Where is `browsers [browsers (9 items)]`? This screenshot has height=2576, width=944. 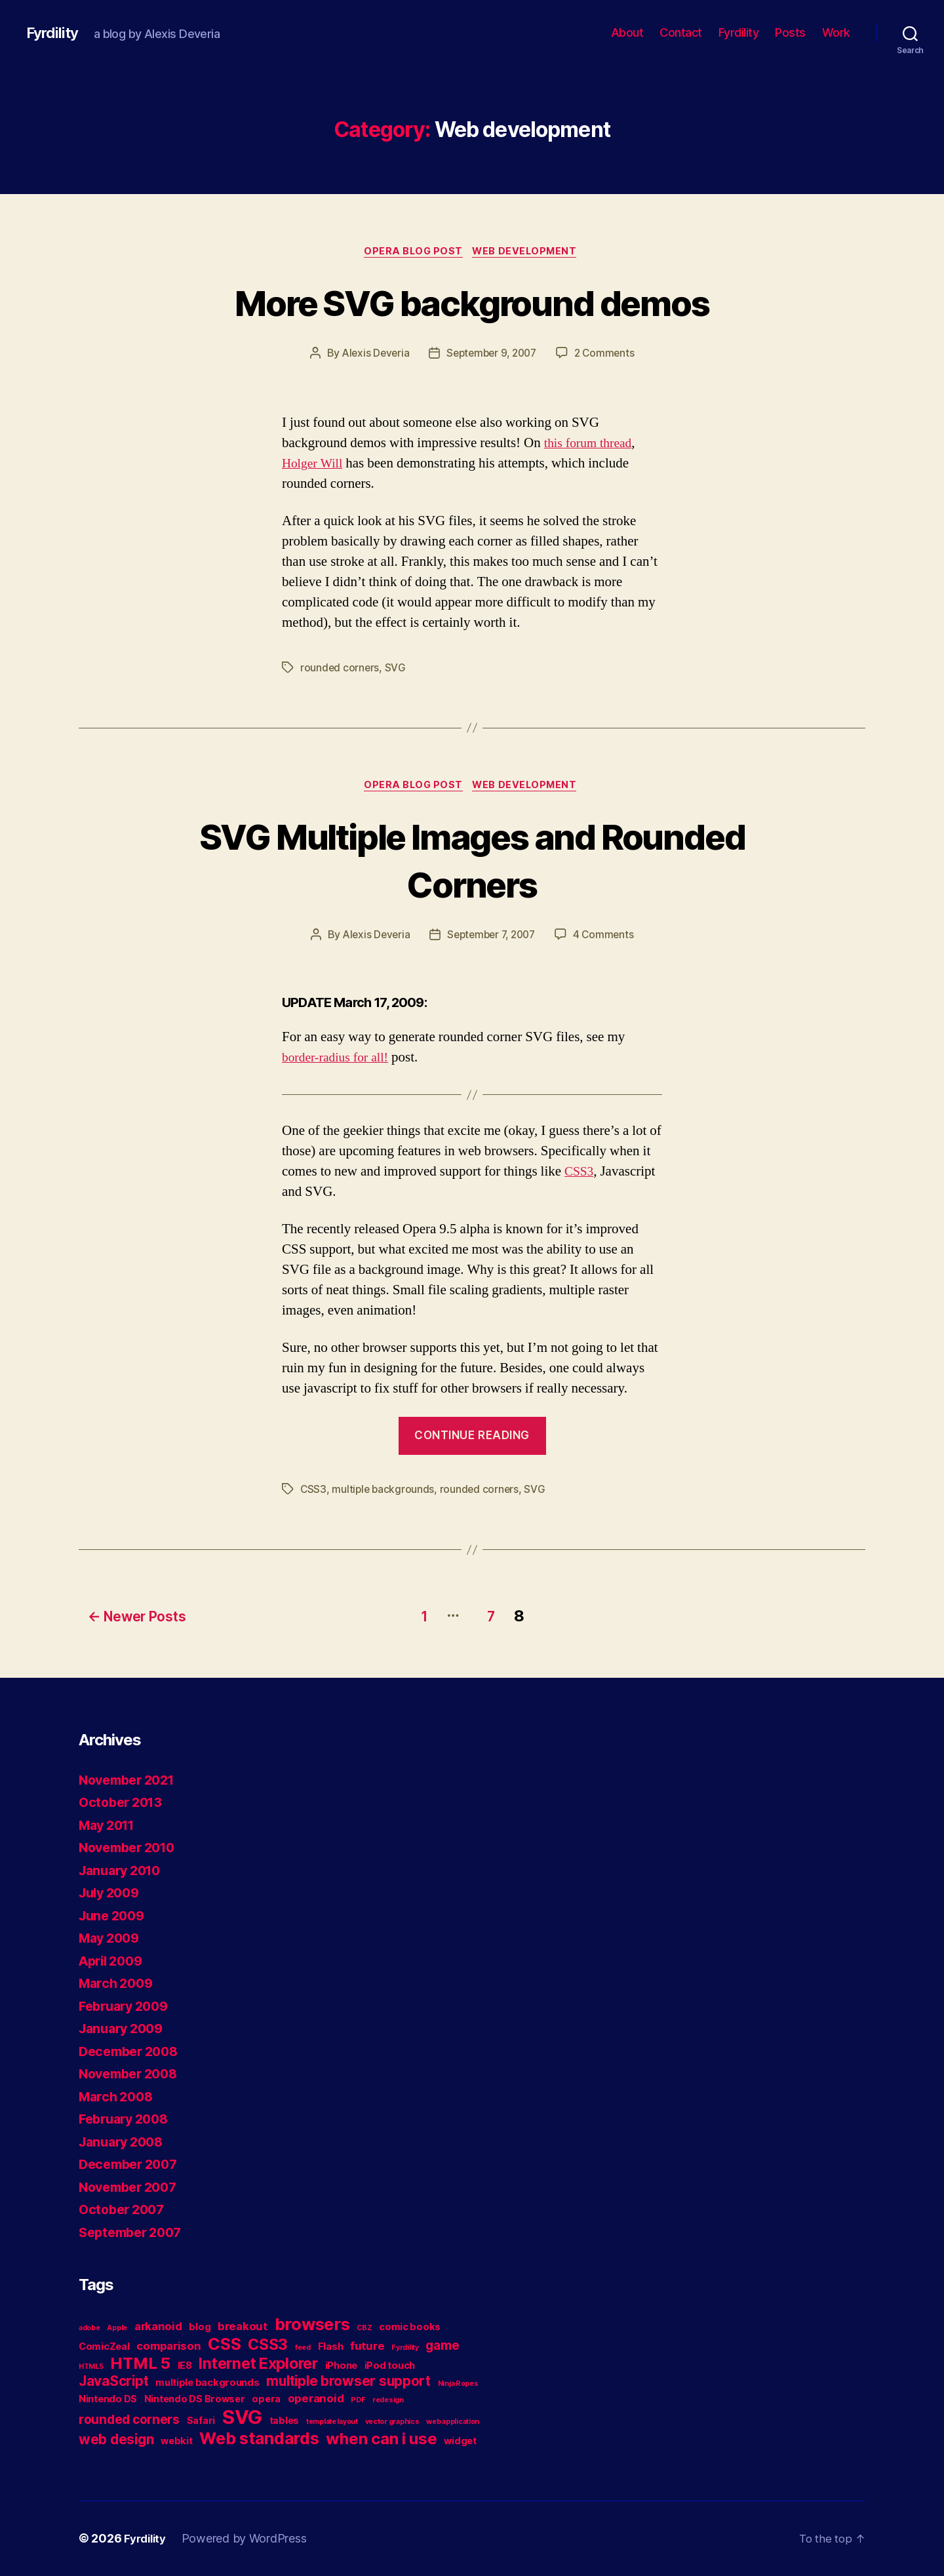
browsers [browsers (9 items)] is located at coordinates (312, 2325).